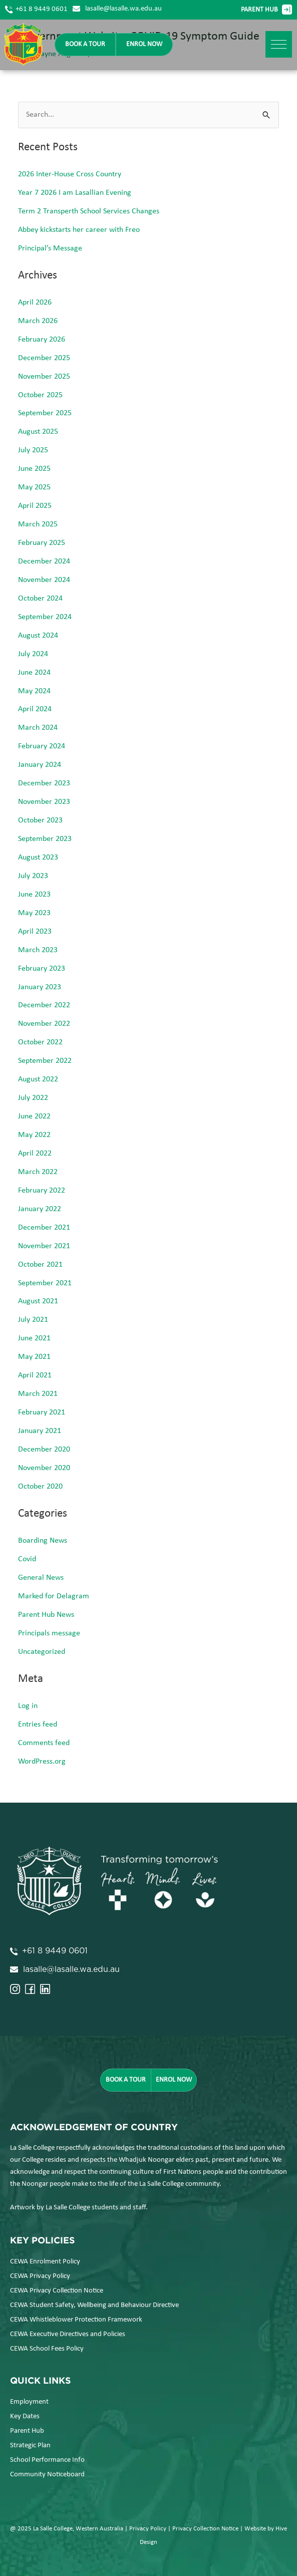 The image size is (297, 2576). What do you see at coordinates (33, 876) in the screenshot?
I see `July 2023` at bounding box center [33, 876].